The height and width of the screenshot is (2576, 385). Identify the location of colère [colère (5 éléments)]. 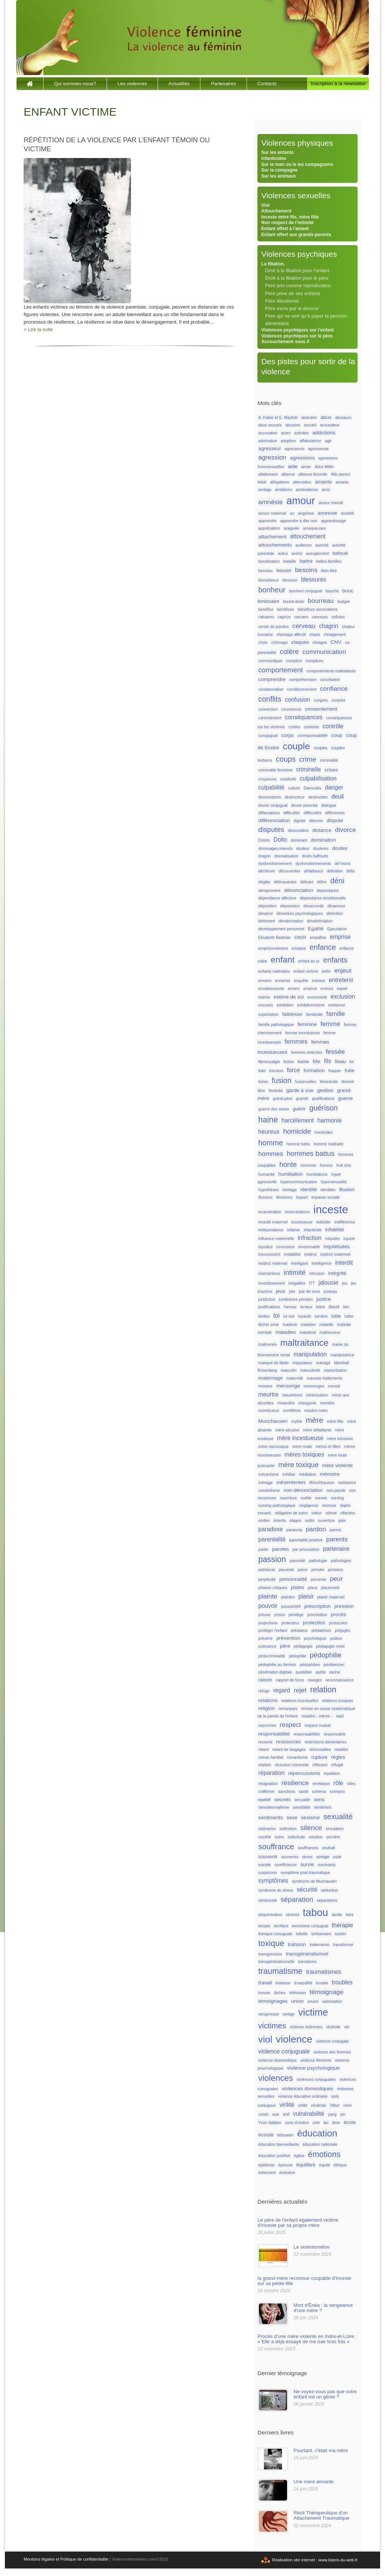
(289, 651).